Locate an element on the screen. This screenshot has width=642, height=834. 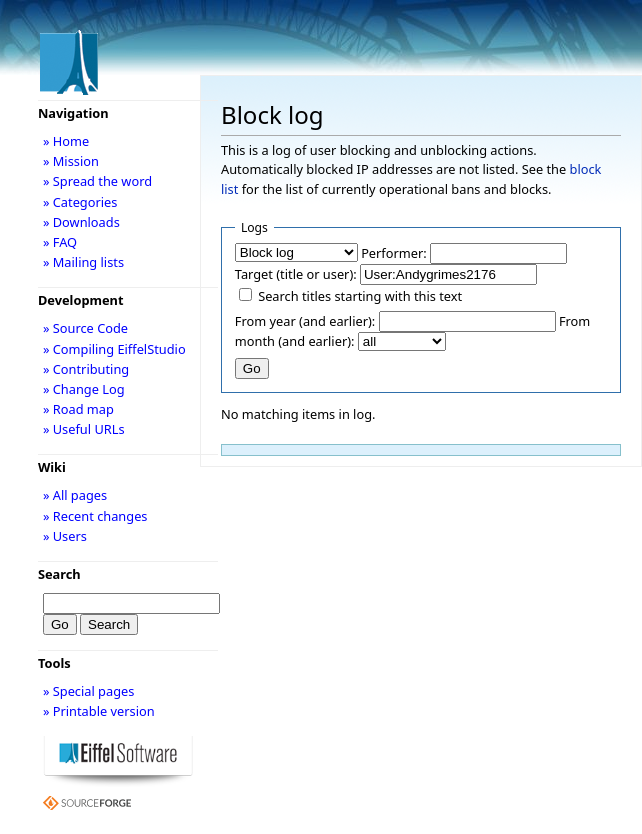
Search titles starting with this text is located at coordinates (360, 296).